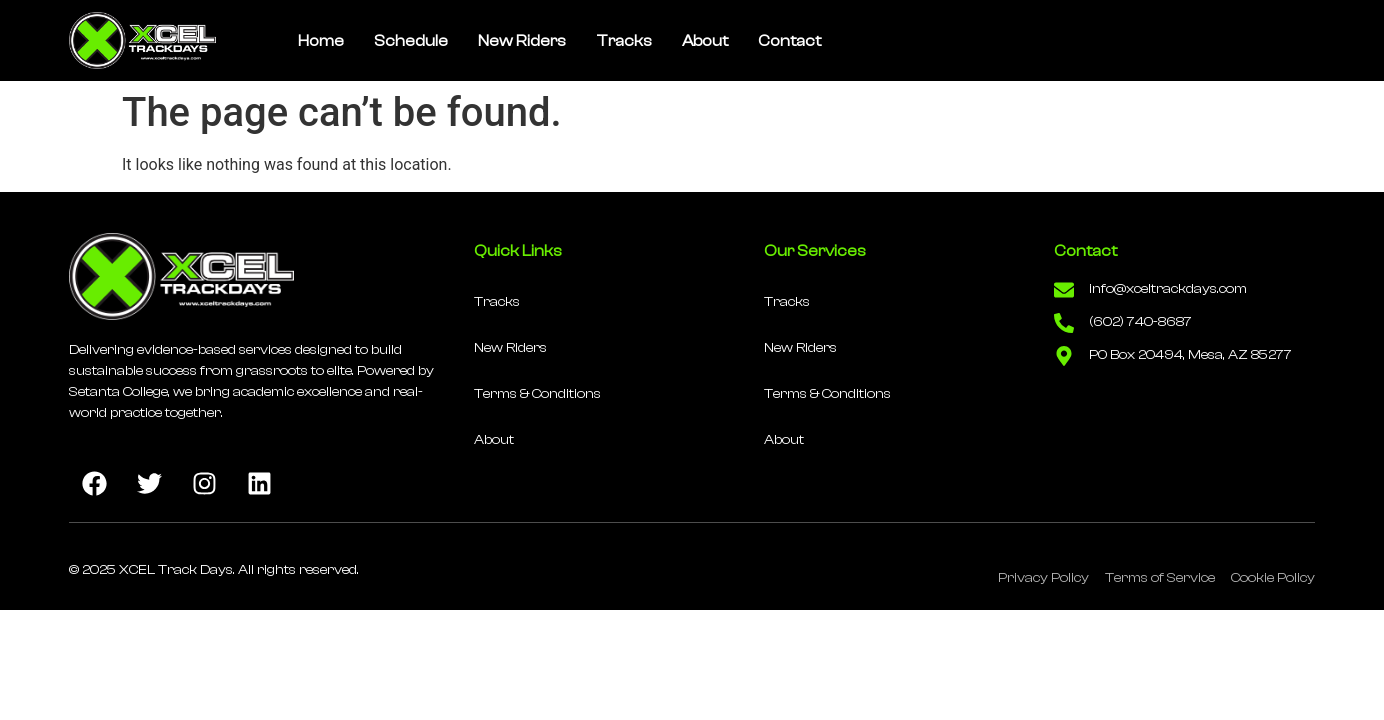  I want to click on Terms & Conditions, so click(537, 394).